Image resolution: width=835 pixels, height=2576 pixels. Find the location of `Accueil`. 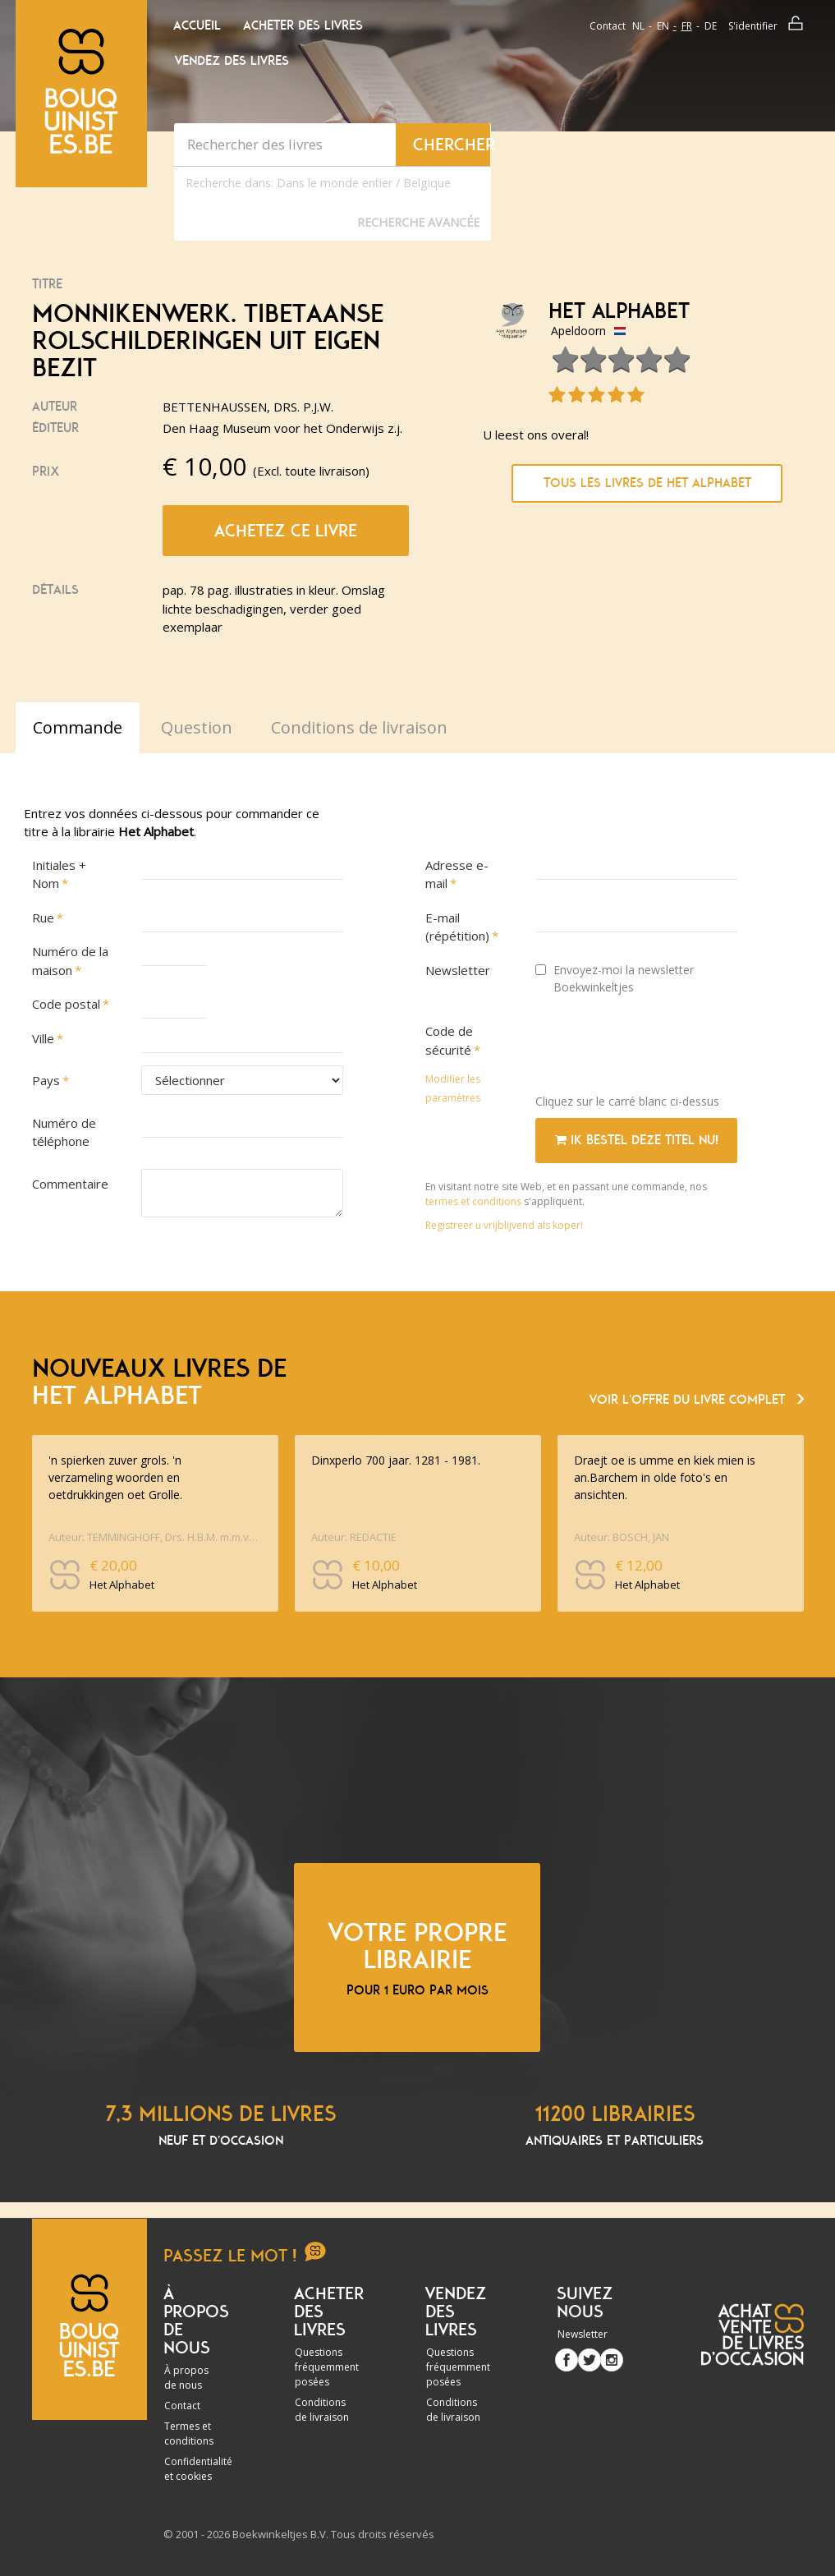

Accueil is located at coordinates (197, 25).